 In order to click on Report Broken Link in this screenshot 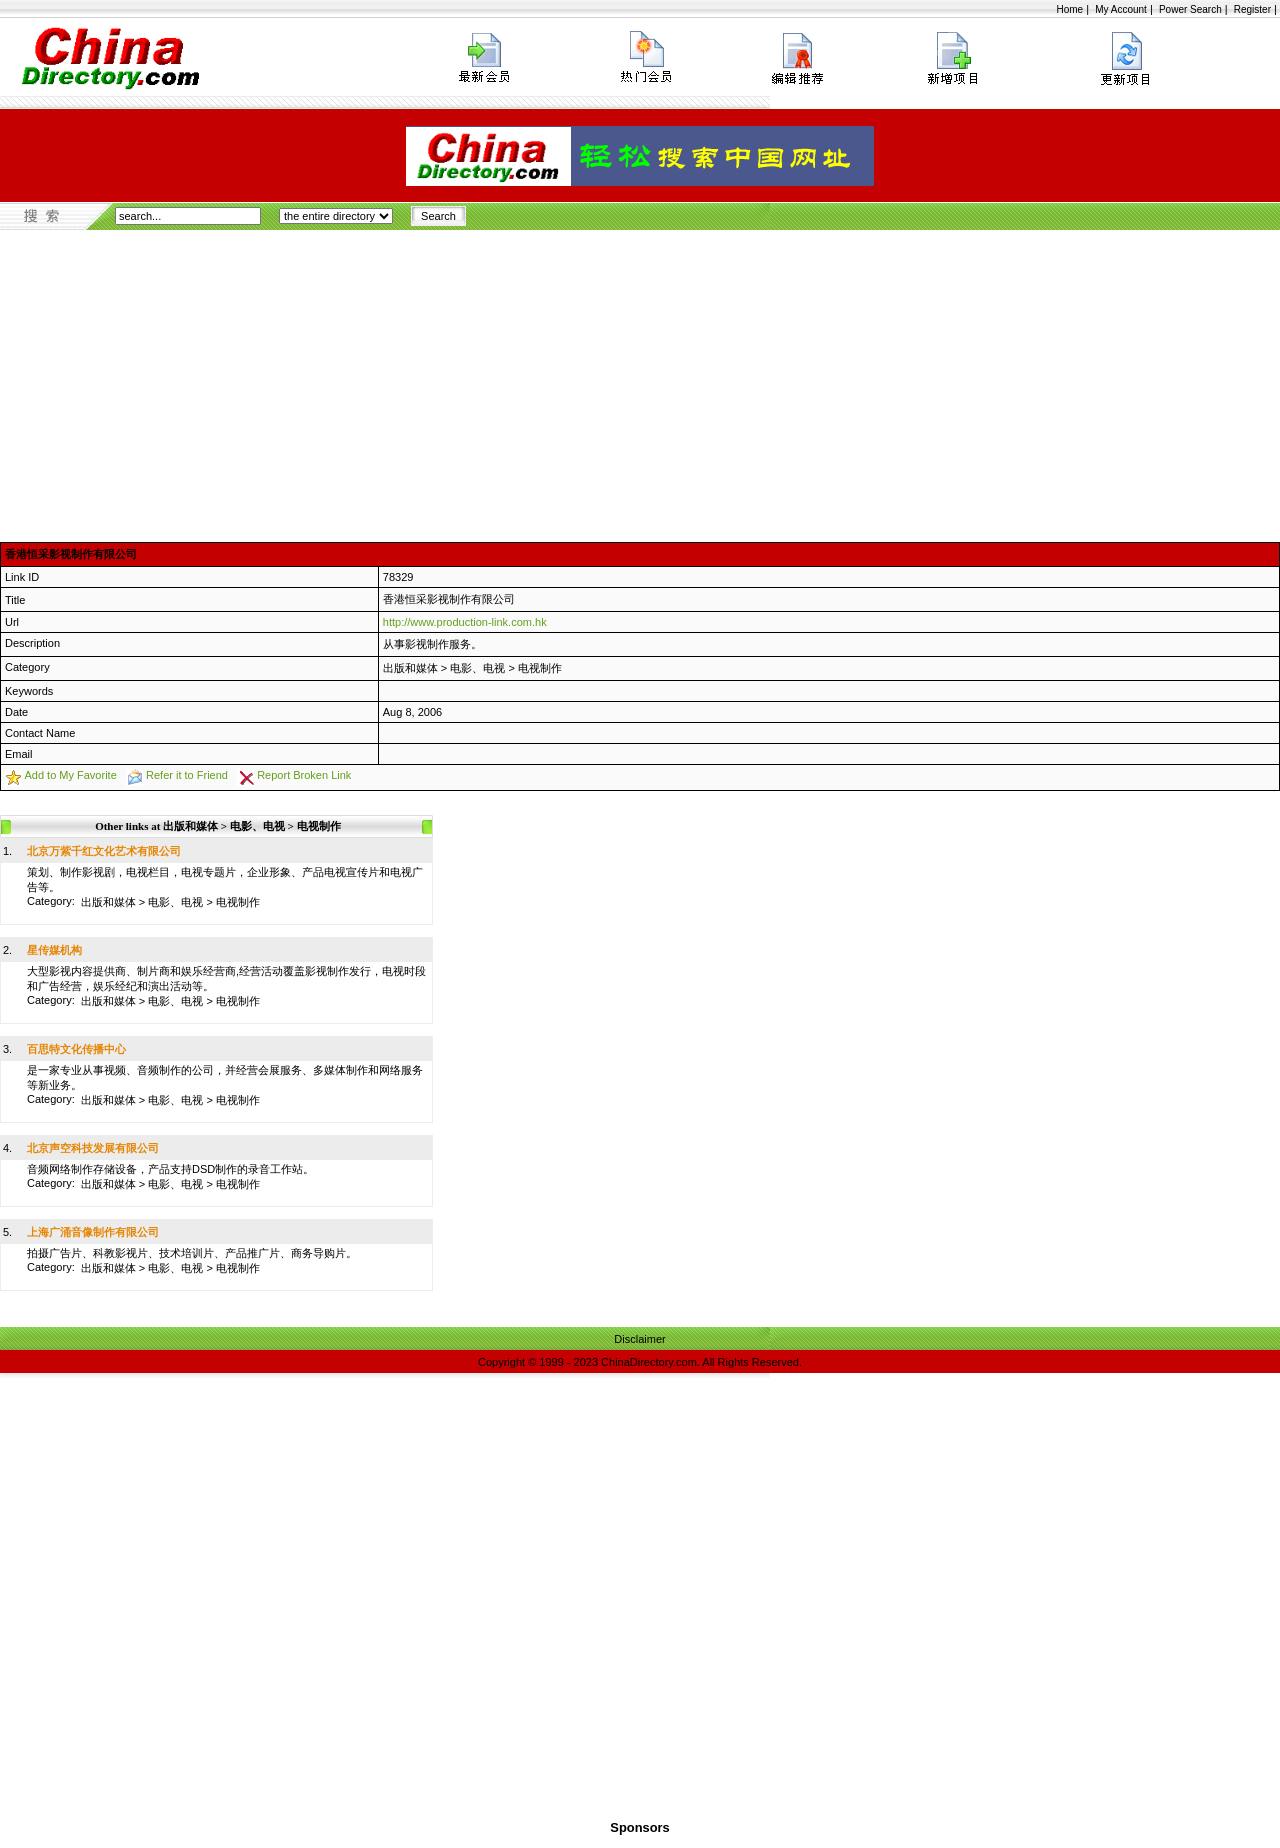, I will do `click(304, 775)`.